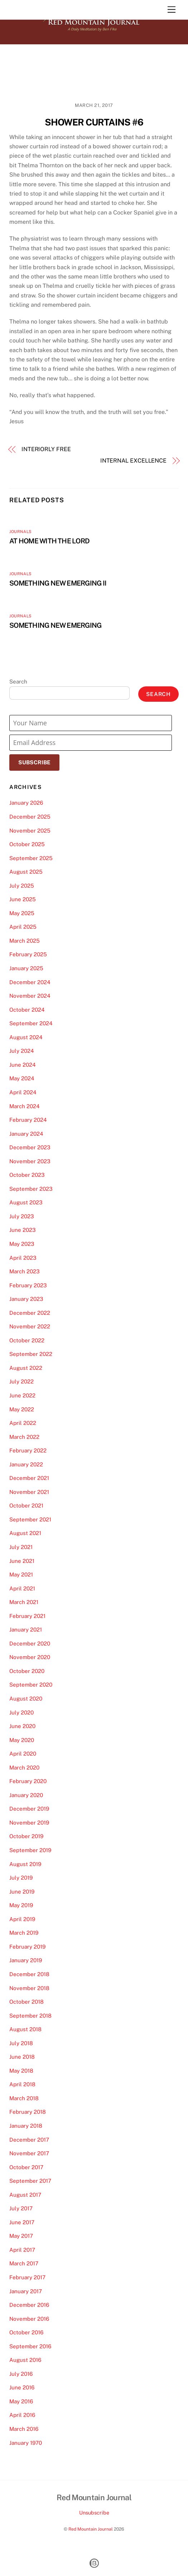 The height and width of the screenshot is (2576, 188). Describe the element at coordinates (29, 1809) in the screenshot. I see `December 2019` at that location.